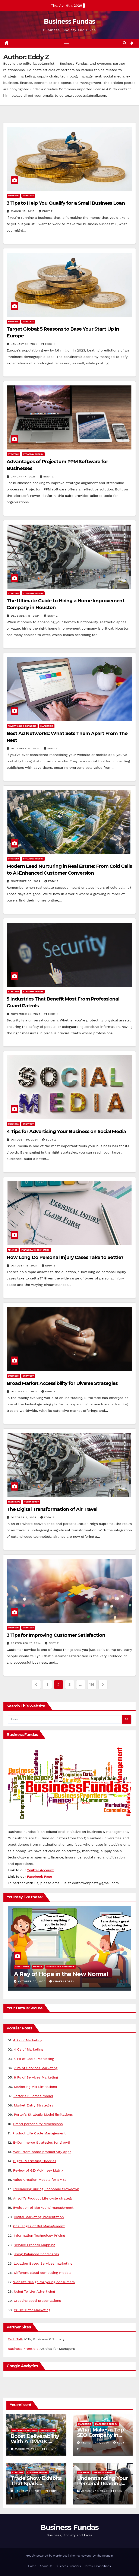 The width and height of the screenshot is (139, 2576). What do you see at coordinates (46, 2555) in the screenshot?
I see `Proudly powered by WordPress` at bounding box center [46, 2555].